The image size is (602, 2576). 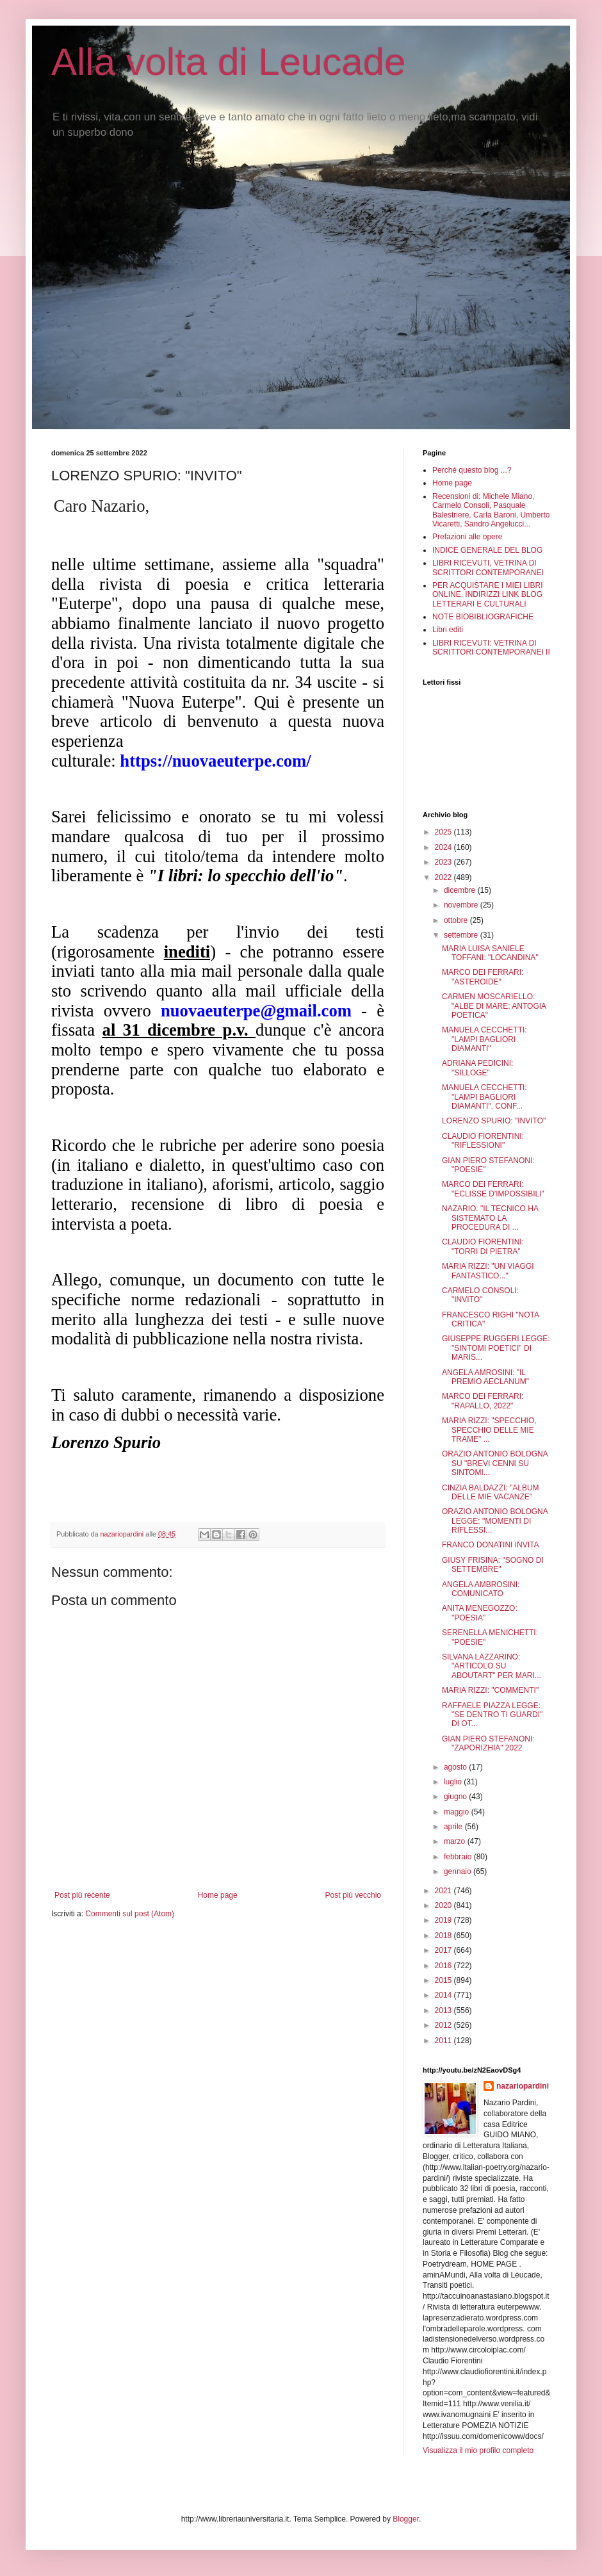 I want to click on MARIA RIZZI: "UN VIAGGI FANTASTICO...", so click(x=488, y=1271).